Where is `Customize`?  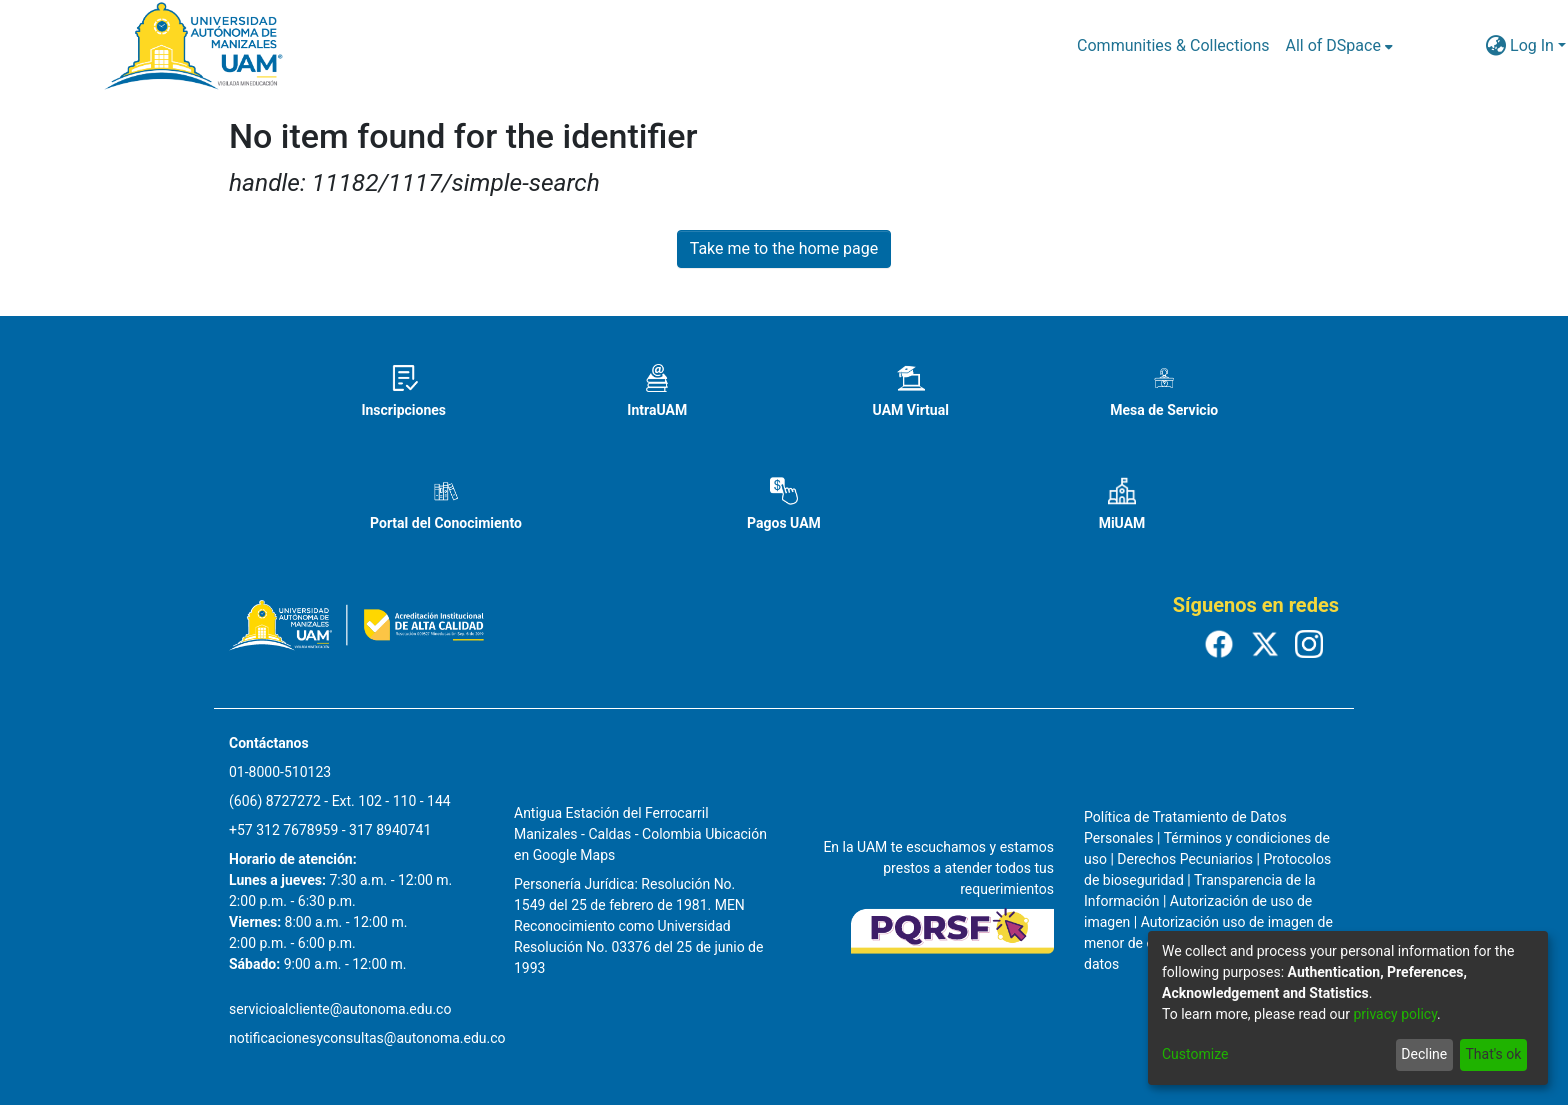 Customize is located at coordinates (1195, 1054).